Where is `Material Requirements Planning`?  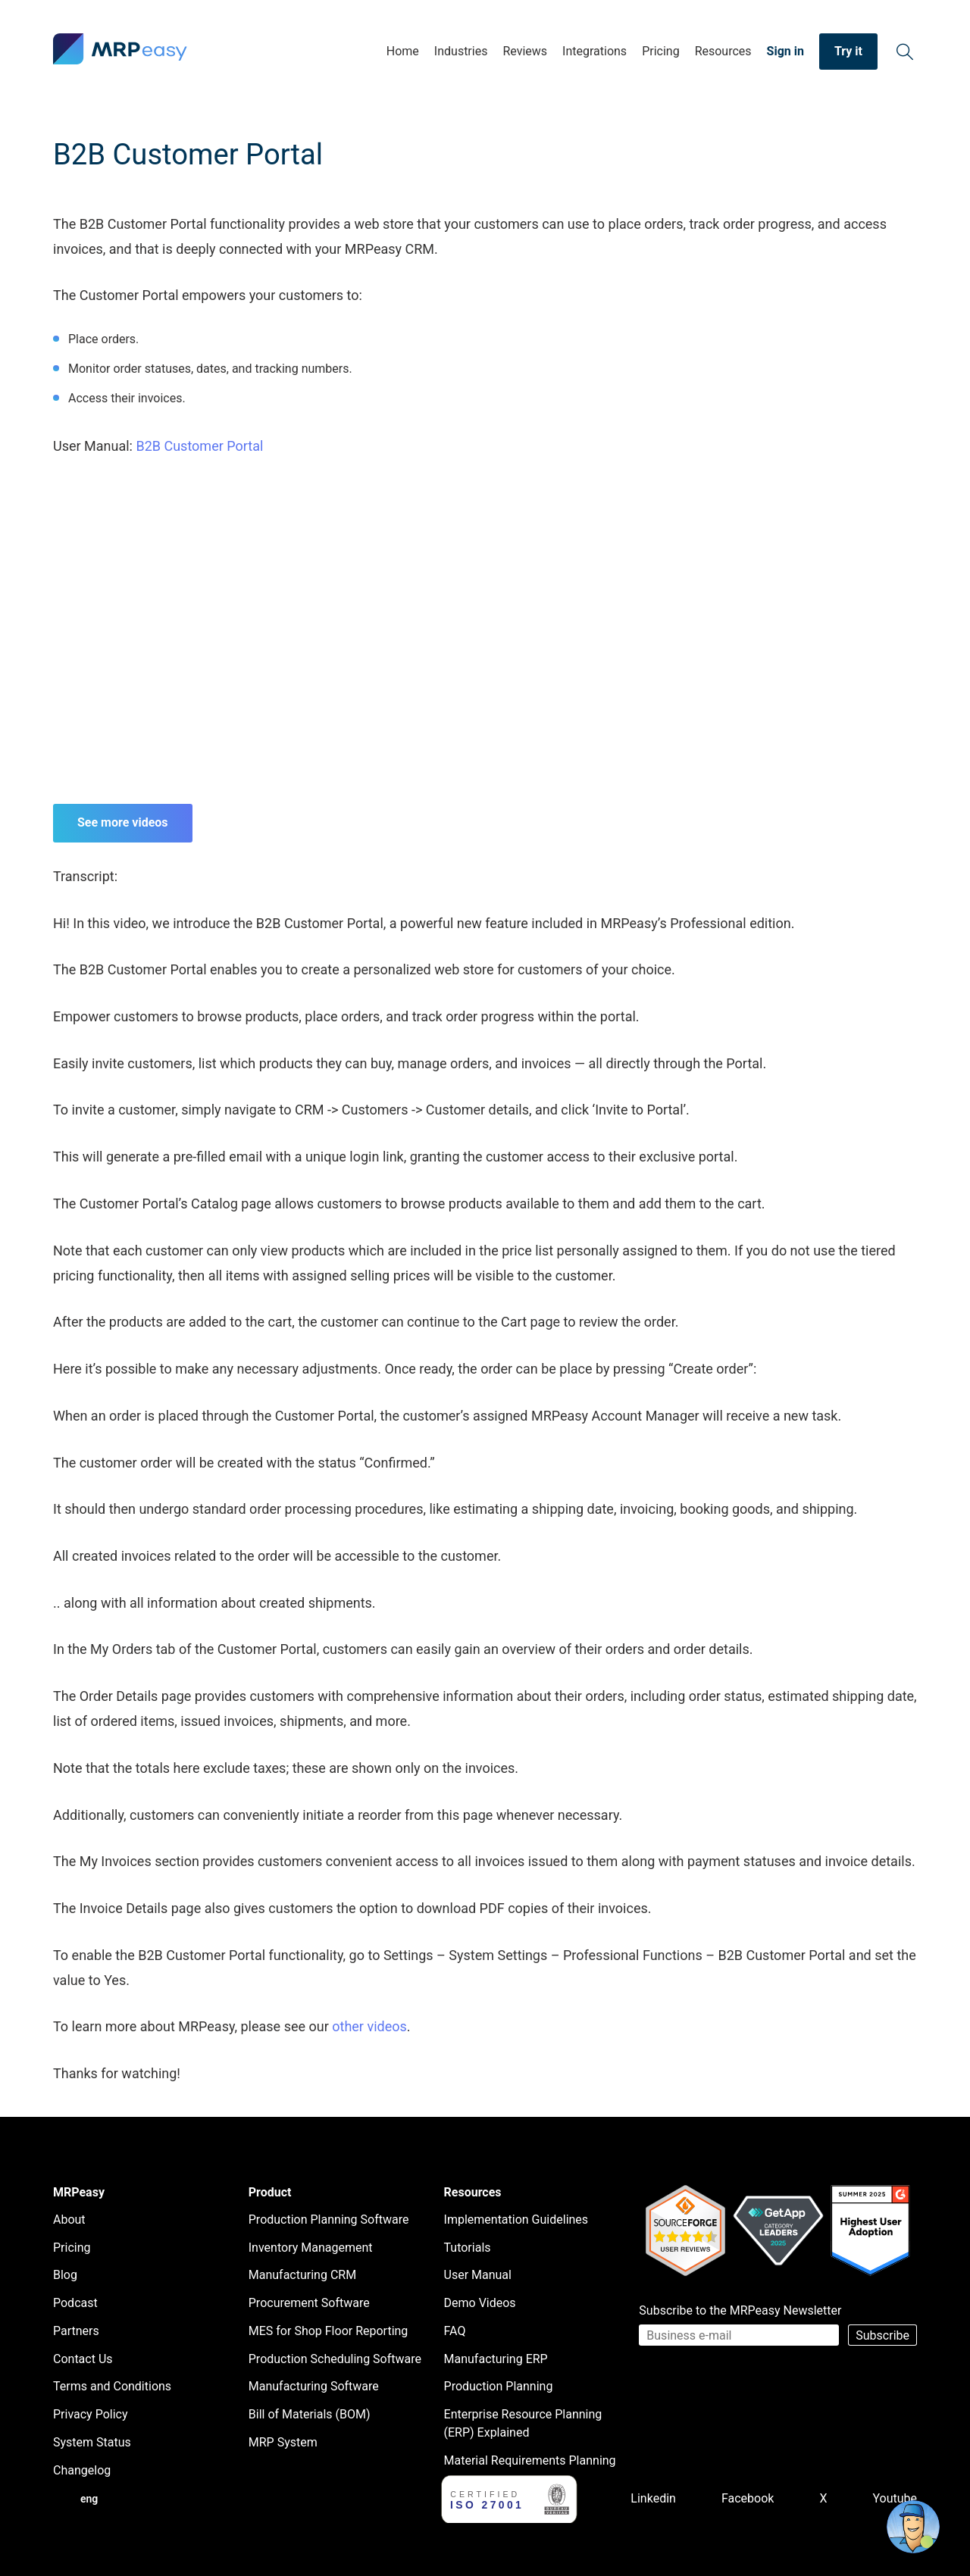
Material Requirements Planning is located at coordinates (530, 2460).